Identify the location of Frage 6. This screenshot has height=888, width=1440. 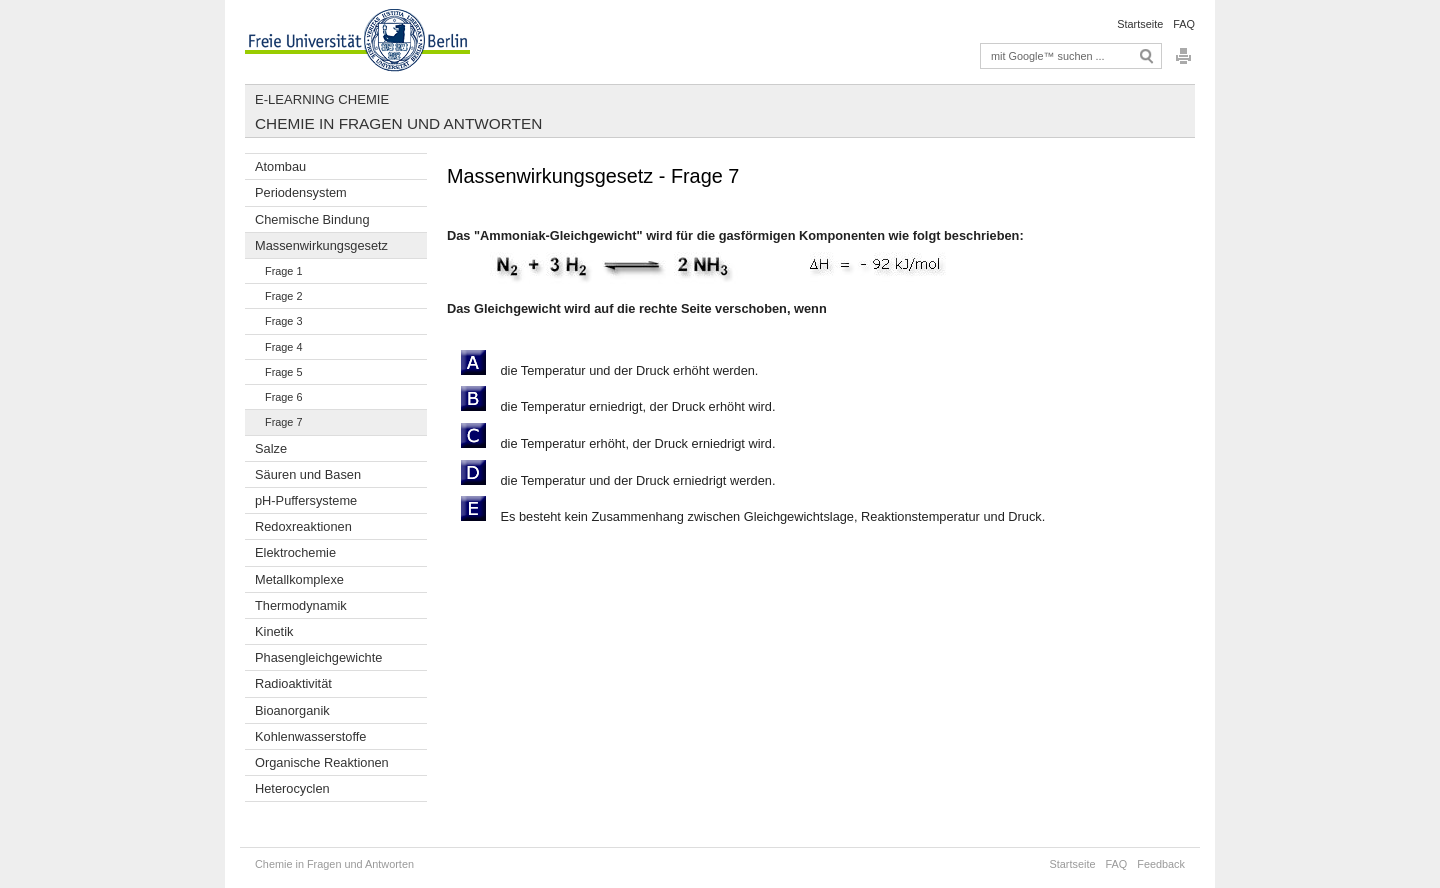
(283, 397).